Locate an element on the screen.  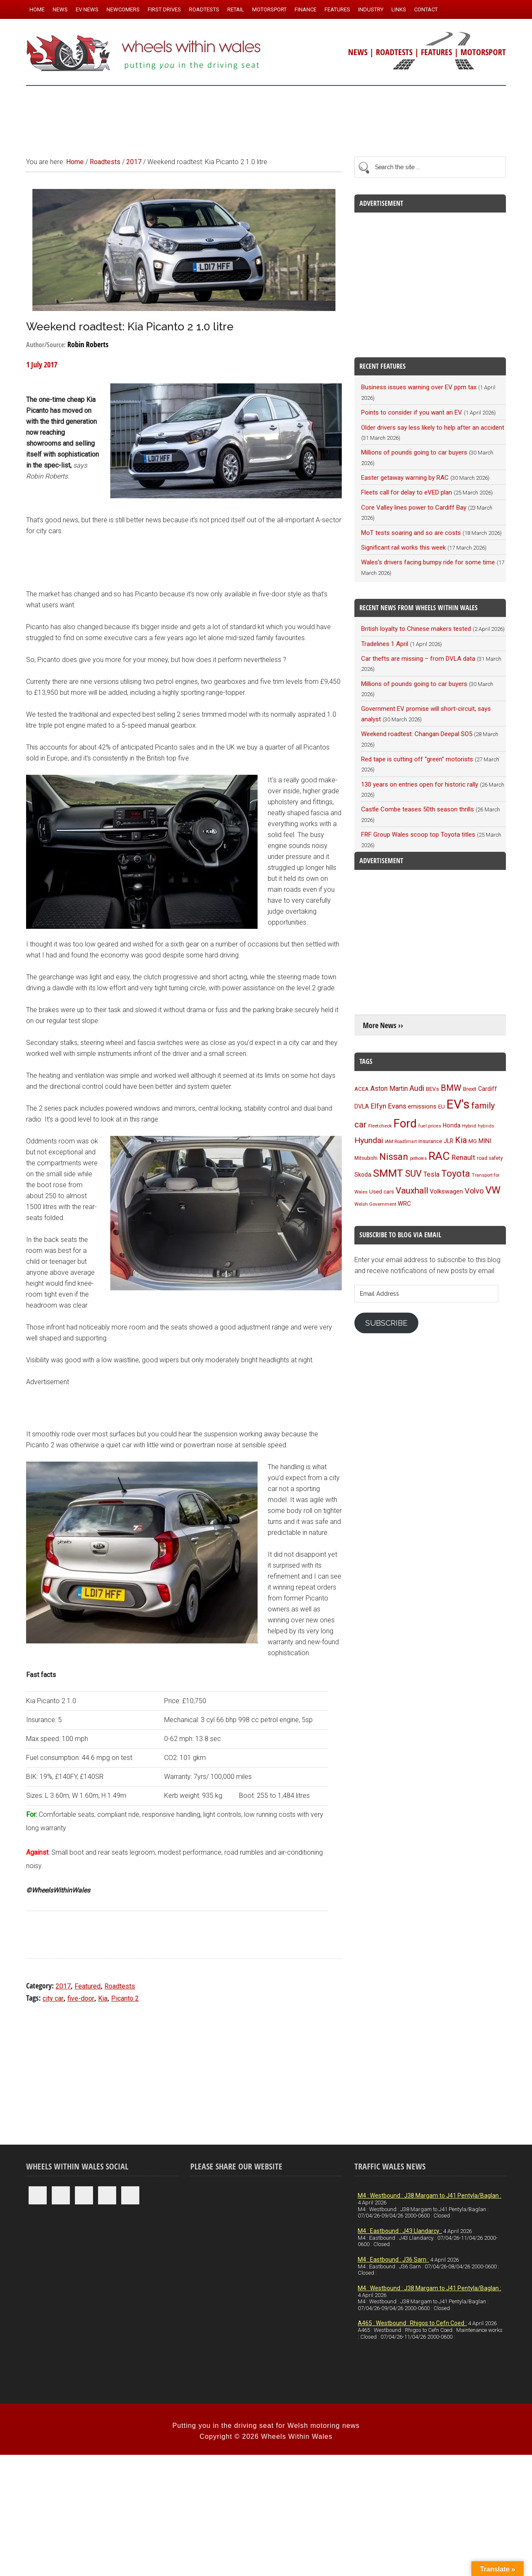
RAC [RAC (388 items)] is located at coordinates (439, 1155).